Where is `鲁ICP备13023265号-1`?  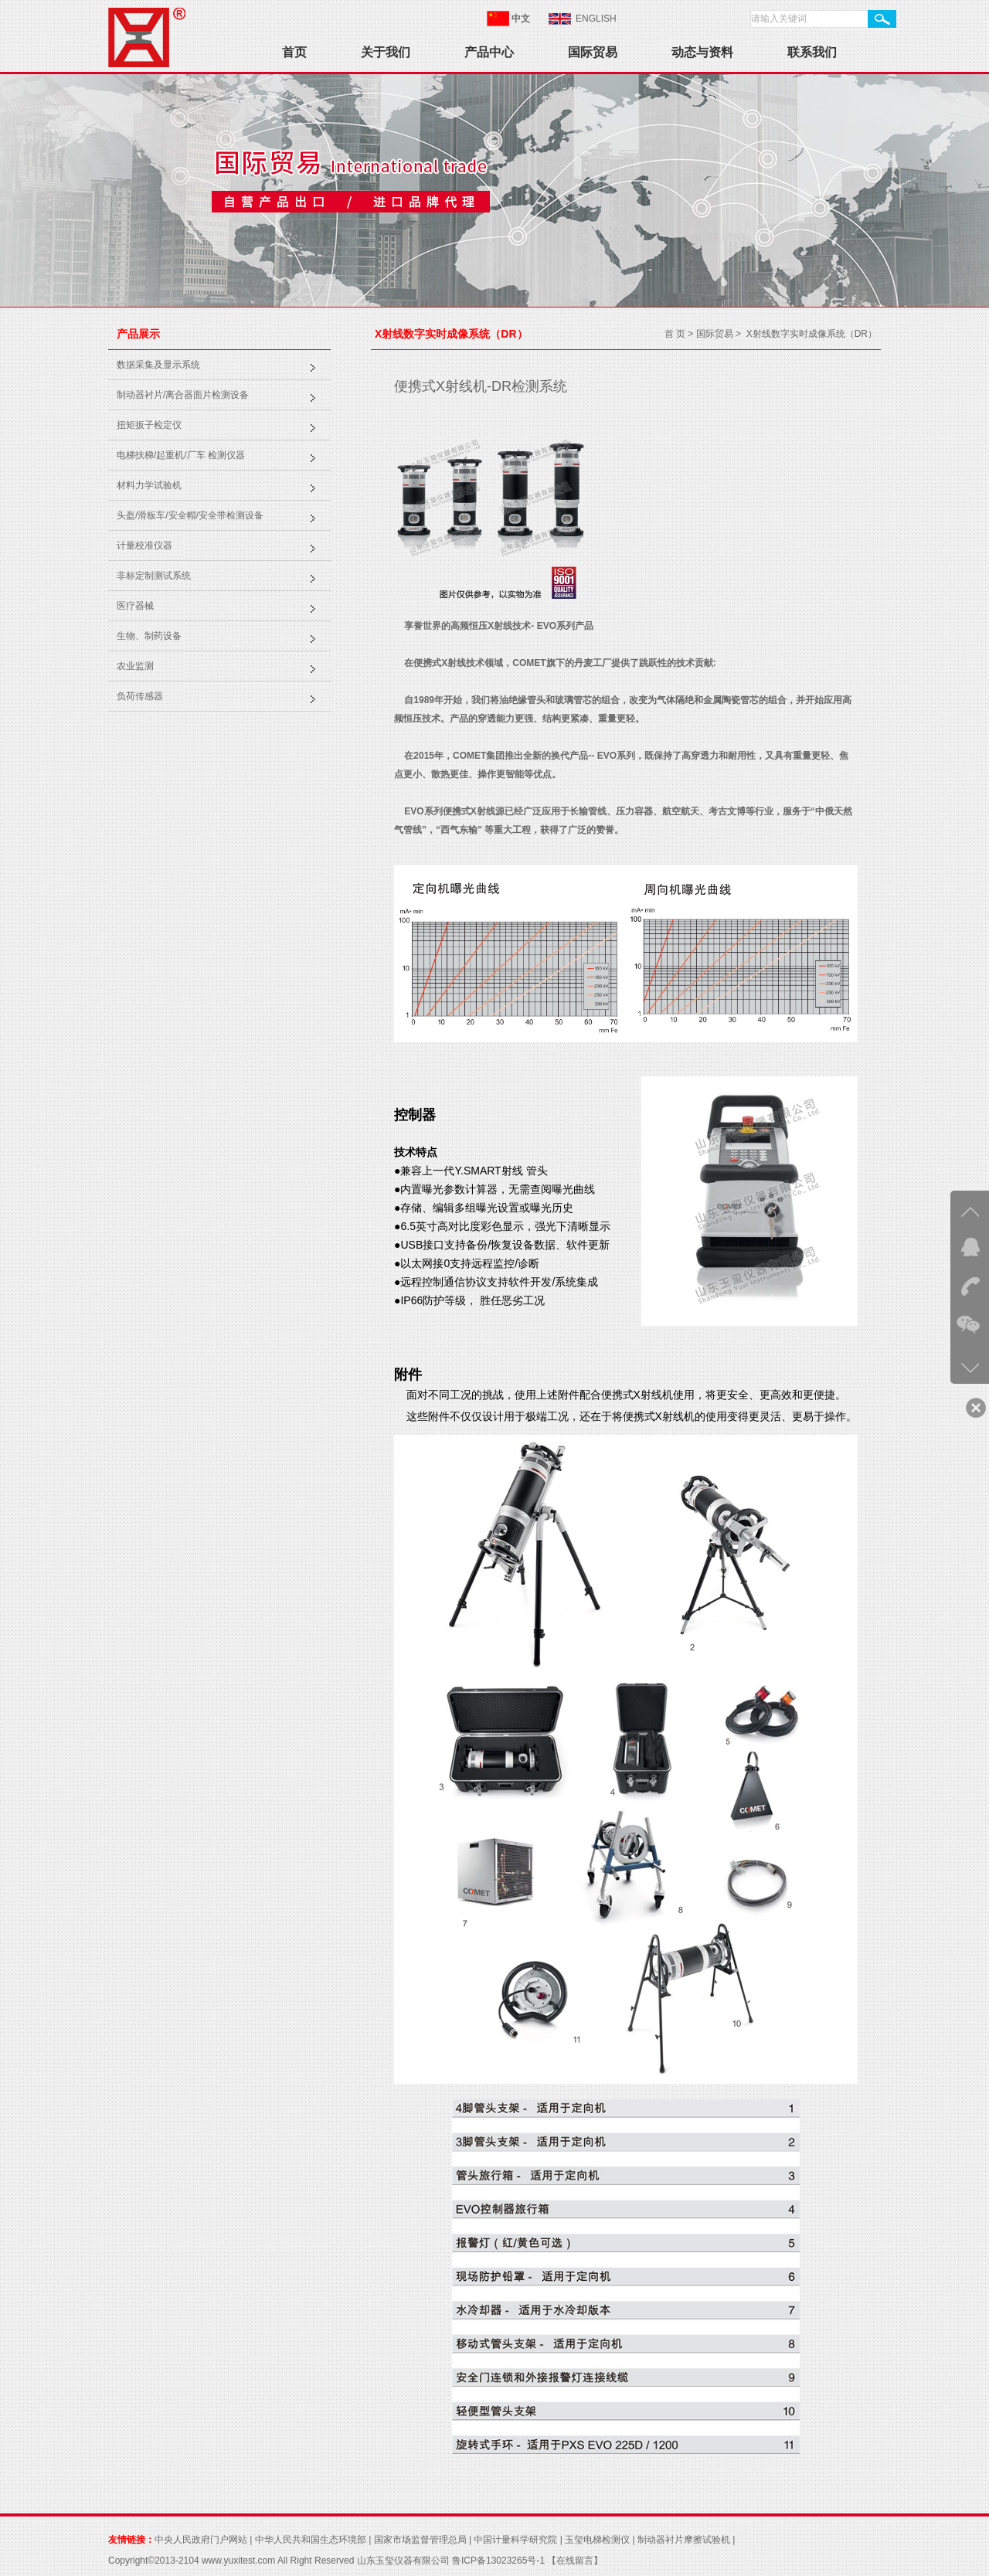 鲁ICP备13023265号-1 is located at coordinates (498, 2560).